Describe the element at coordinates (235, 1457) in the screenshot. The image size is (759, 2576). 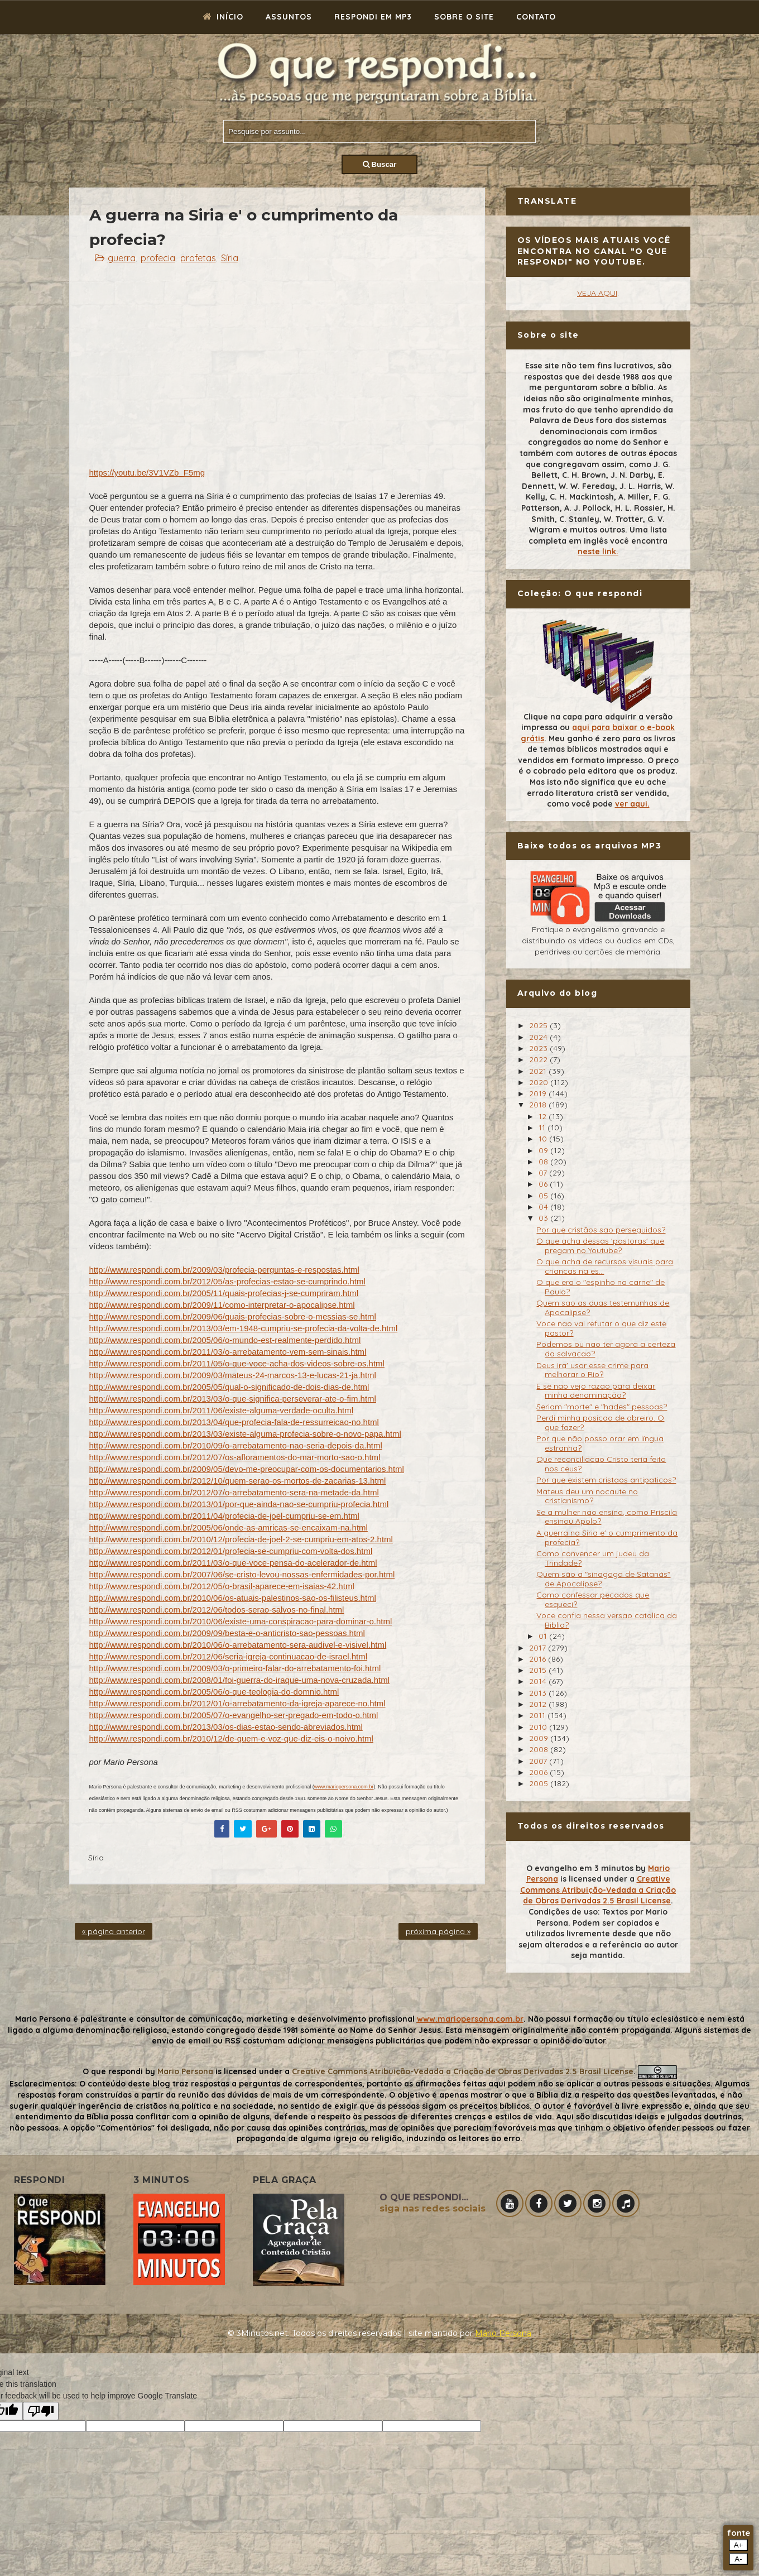
I see `http://www.respondi.com.br/2012/07/os-afloramentos-do-mar-morto-sao-o.html` at that location.